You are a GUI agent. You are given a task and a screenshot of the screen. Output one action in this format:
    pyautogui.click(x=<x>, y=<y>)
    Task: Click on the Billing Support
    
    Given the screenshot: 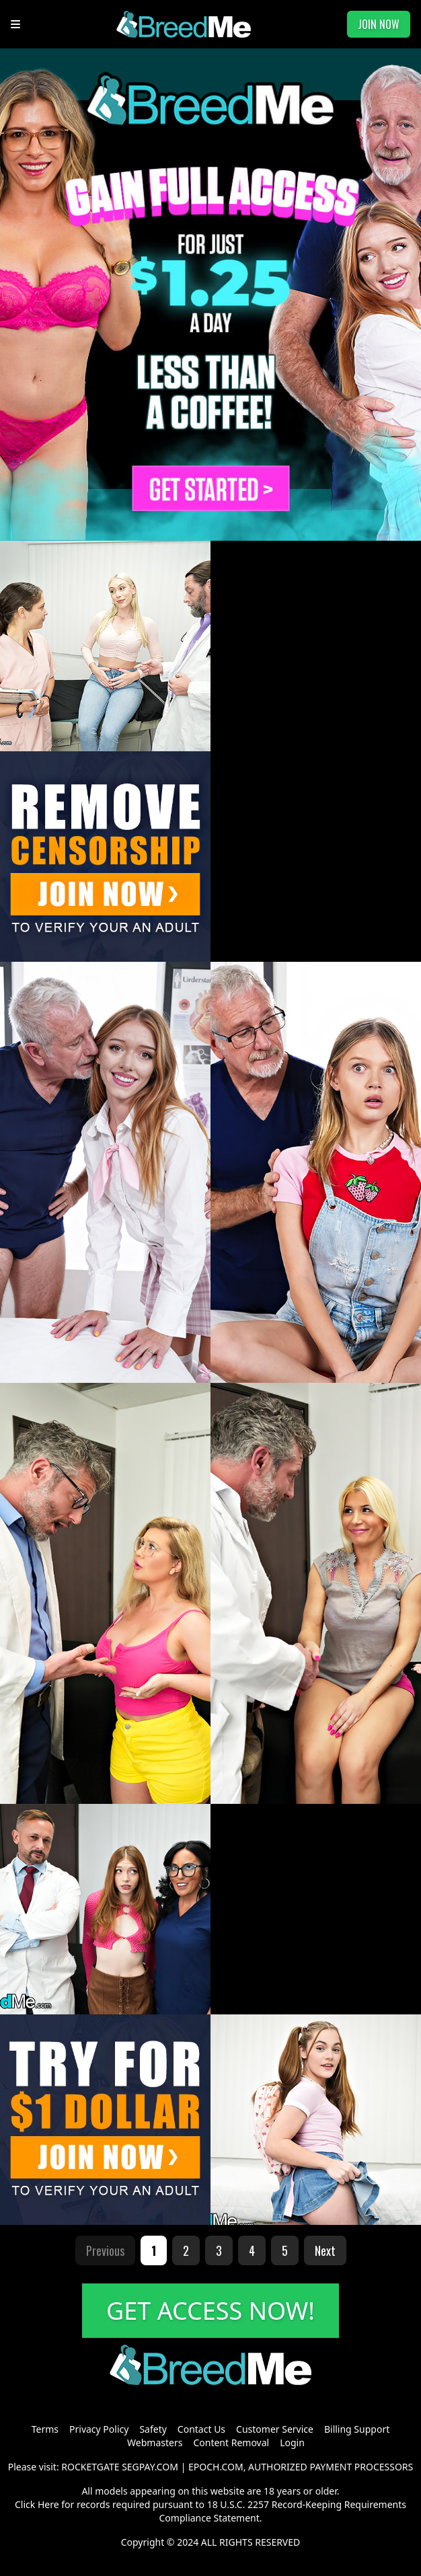 What is the action you would take?
    pyautogui.click(x=356, y=2429)
    